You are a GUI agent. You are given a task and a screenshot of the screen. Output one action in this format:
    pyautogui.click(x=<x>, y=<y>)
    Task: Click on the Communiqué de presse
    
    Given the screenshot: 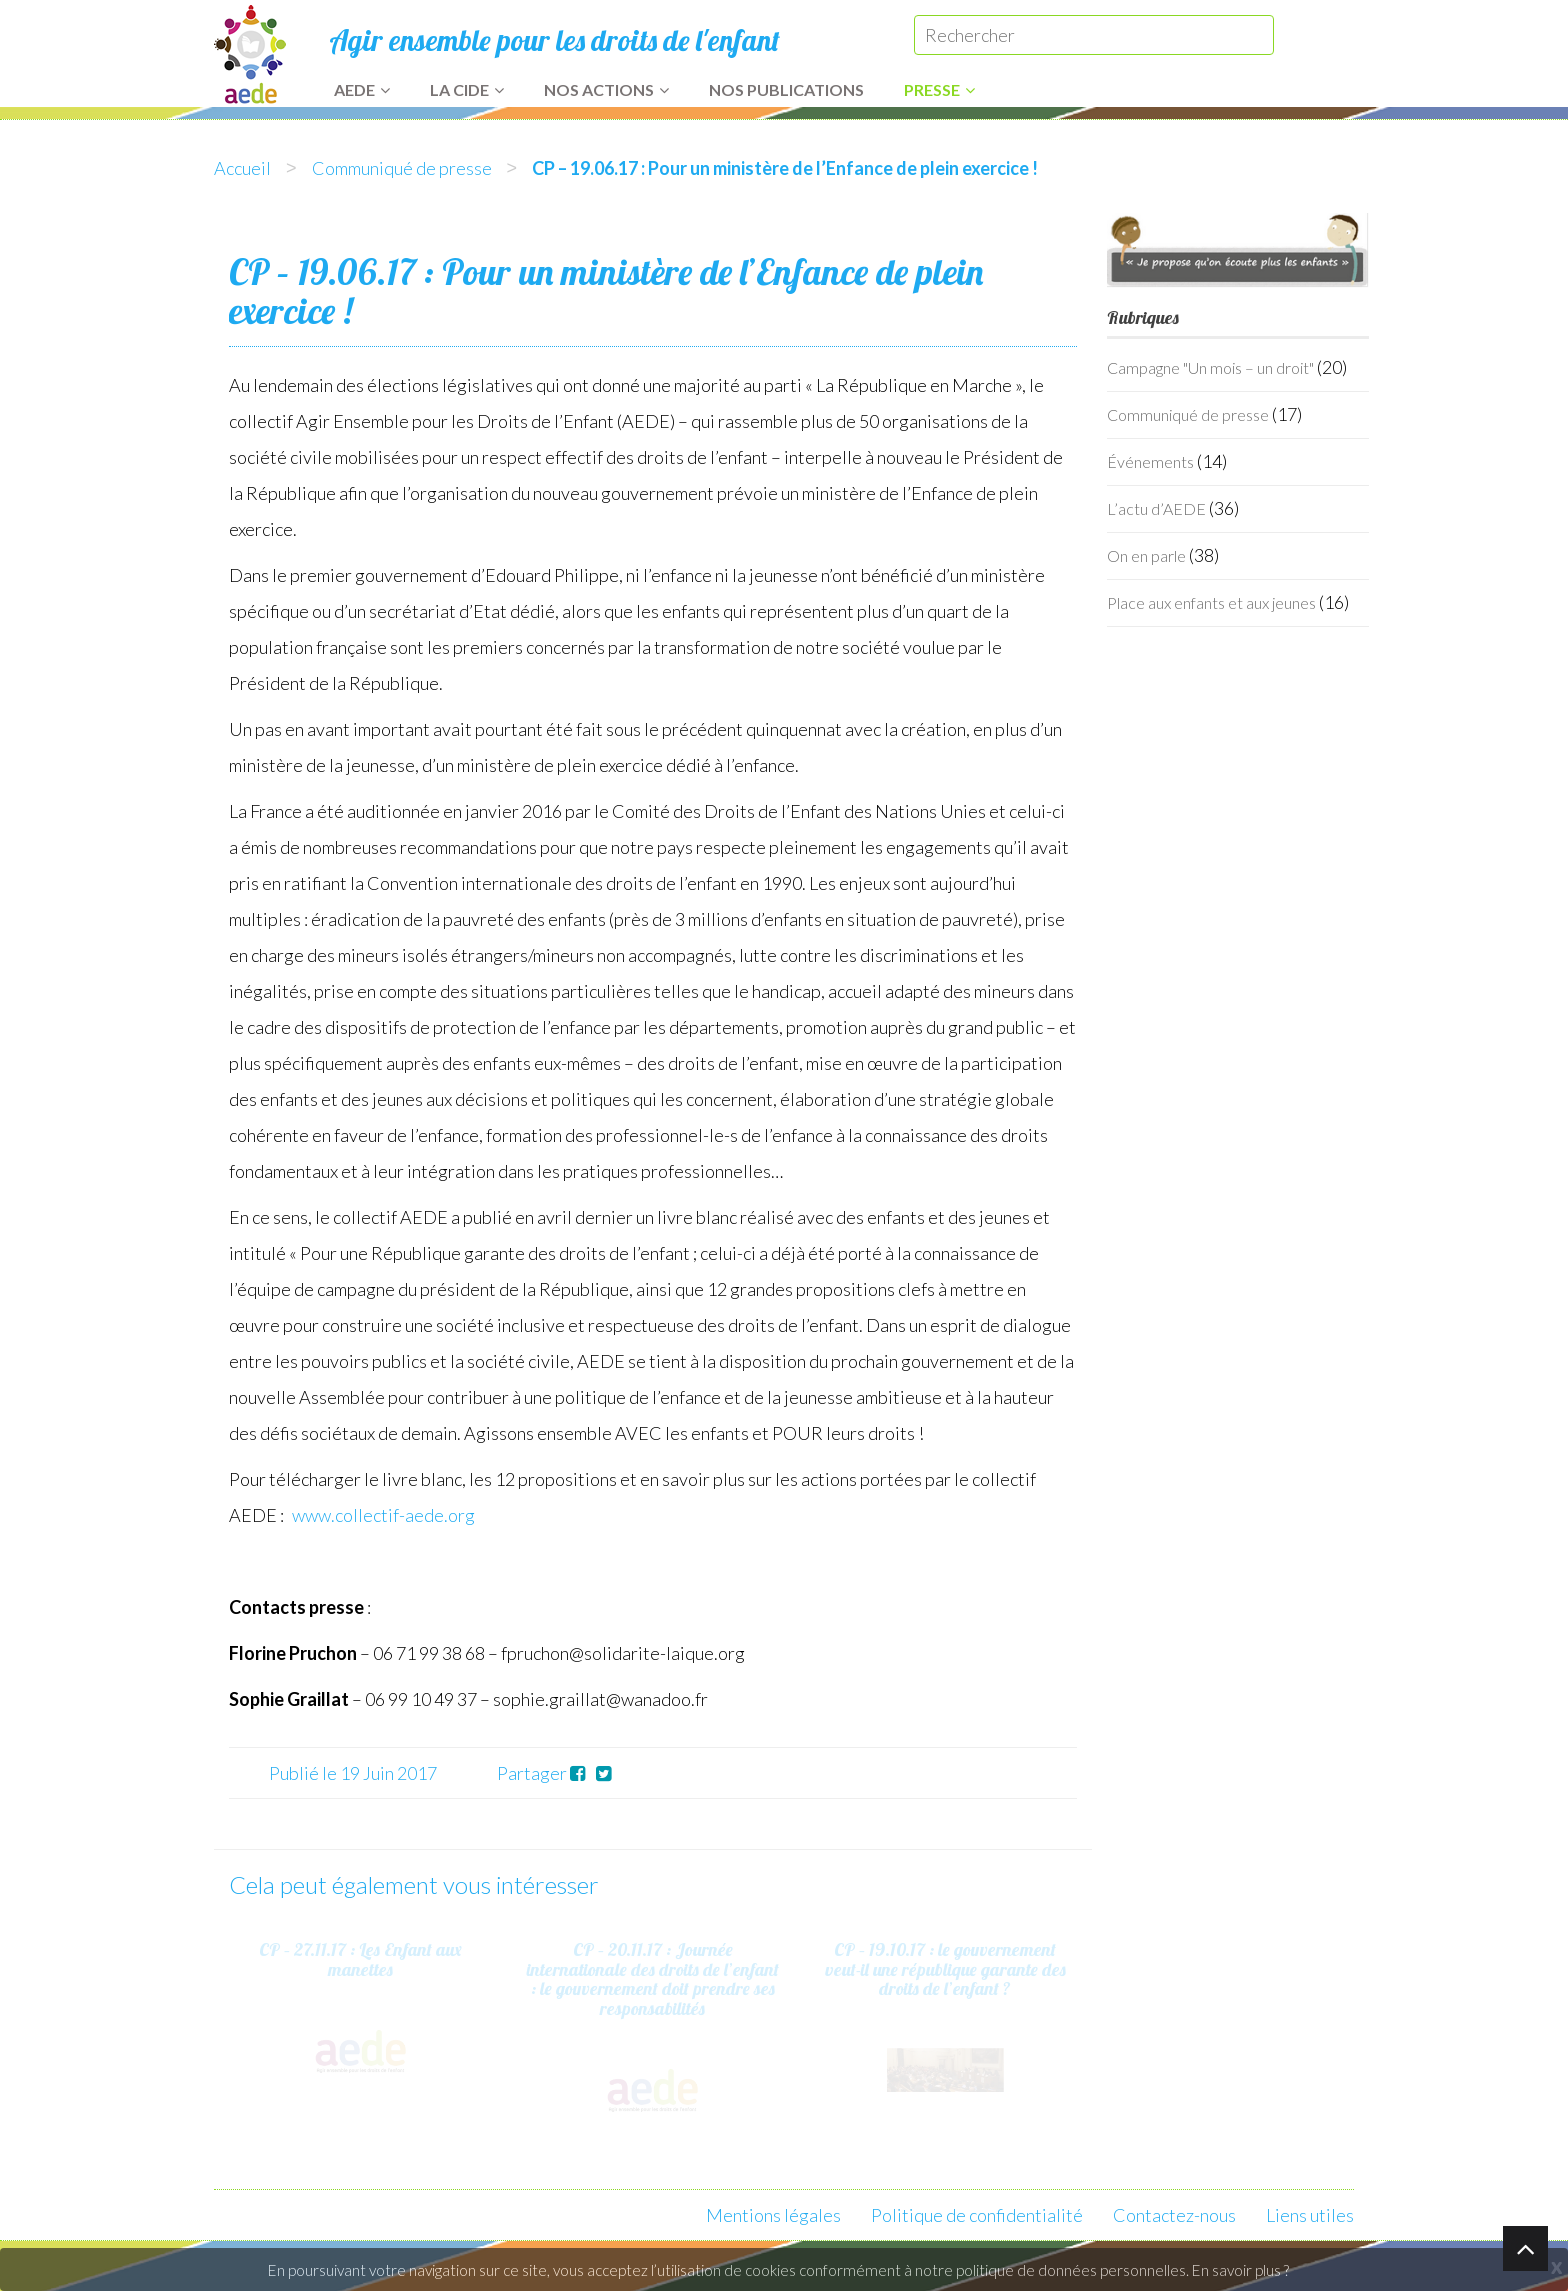 What is the action you would take?
    pyautogui.click(x=402, y=168)
    